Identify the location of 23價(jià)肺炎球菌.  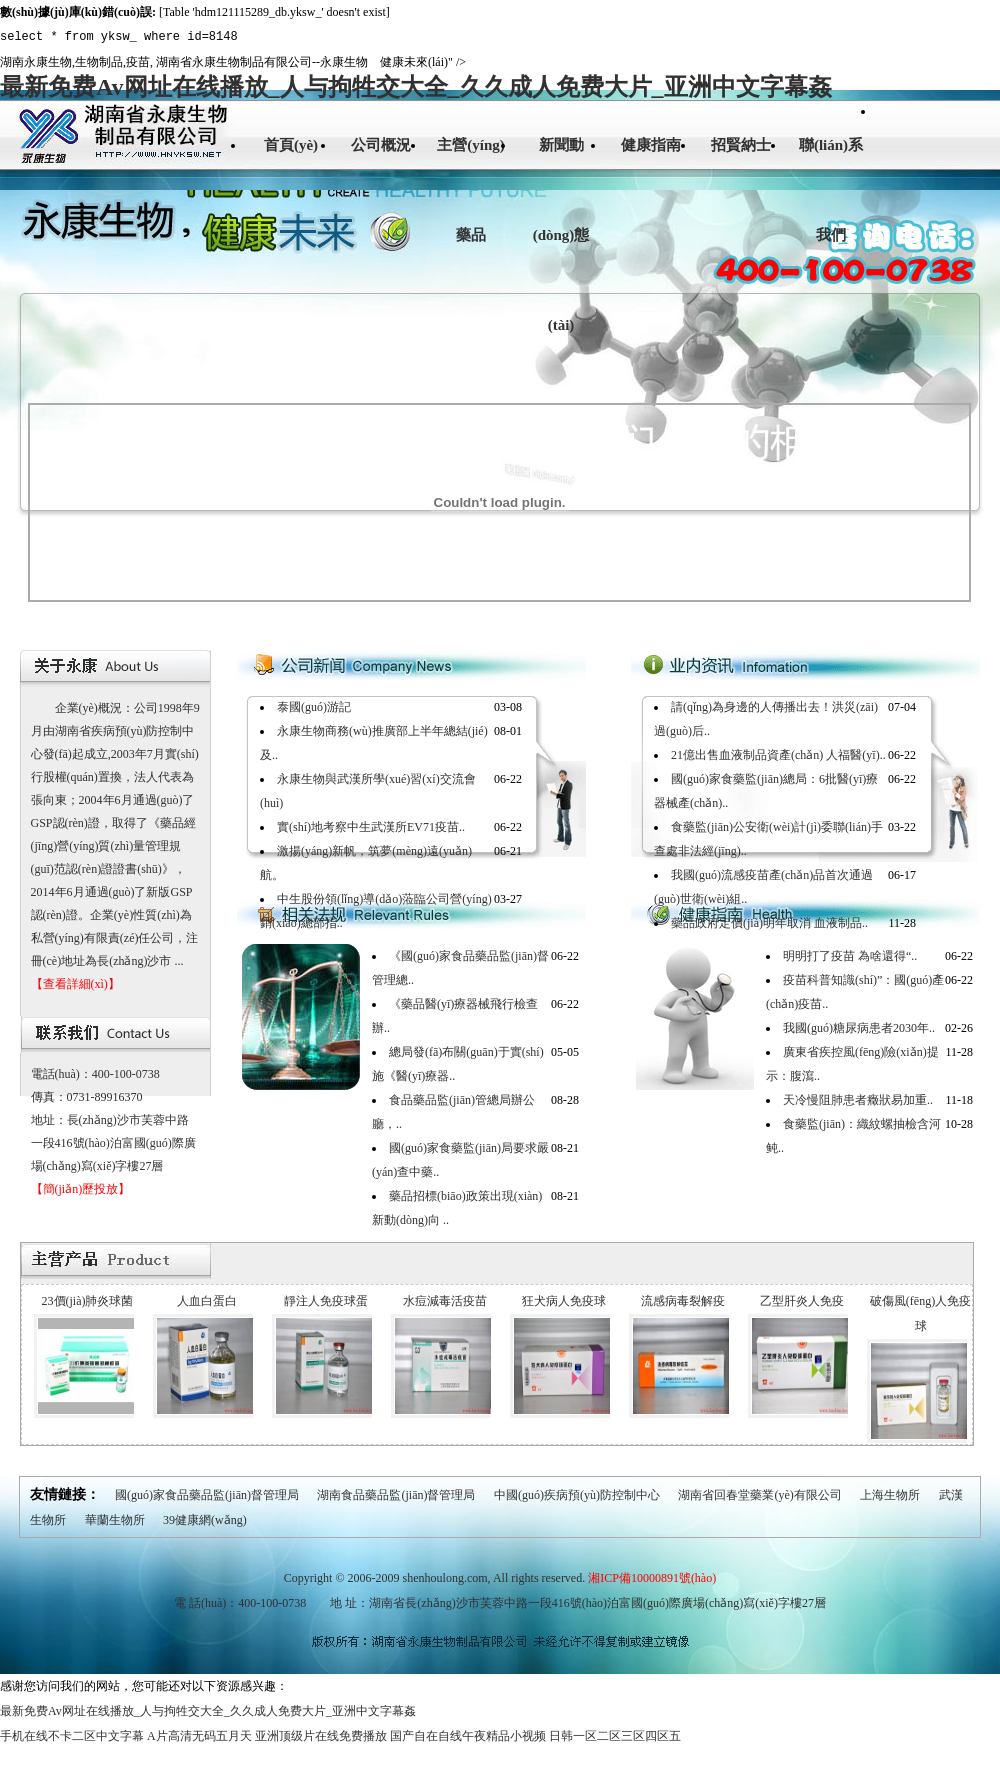
(88, 1301).